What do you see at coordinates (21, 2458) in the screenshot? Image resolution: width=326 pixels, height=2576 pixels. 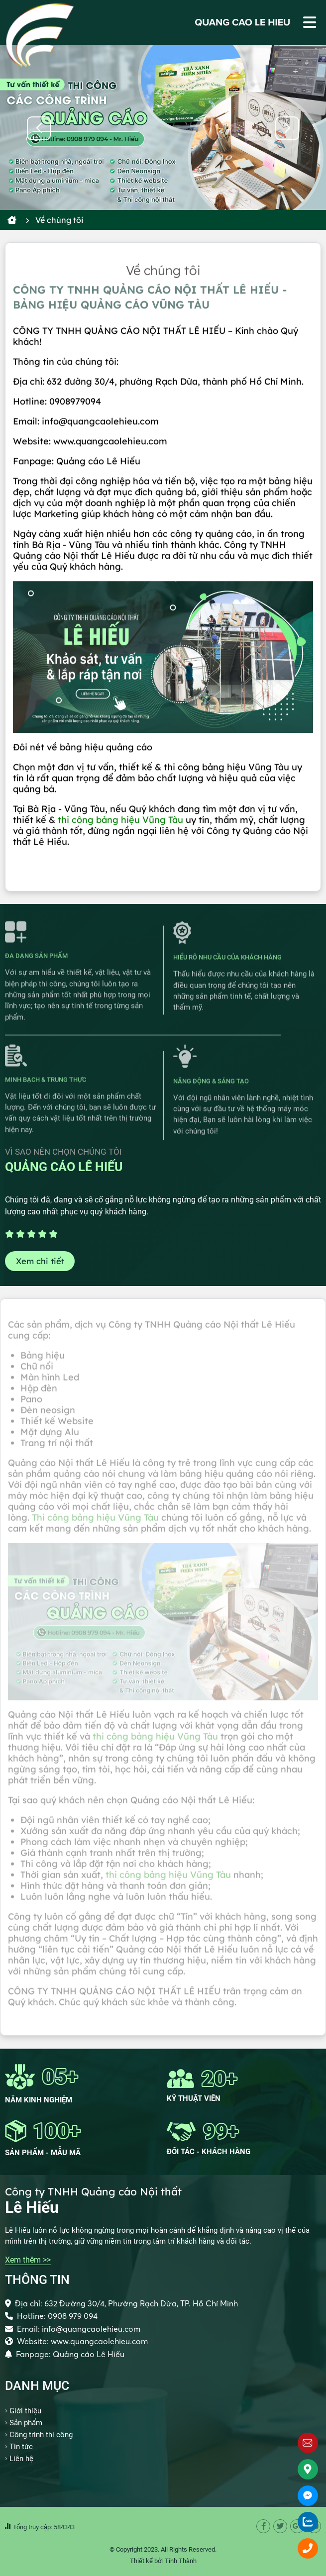 I see `Liên hệ` at bounding box center [21, 2458].